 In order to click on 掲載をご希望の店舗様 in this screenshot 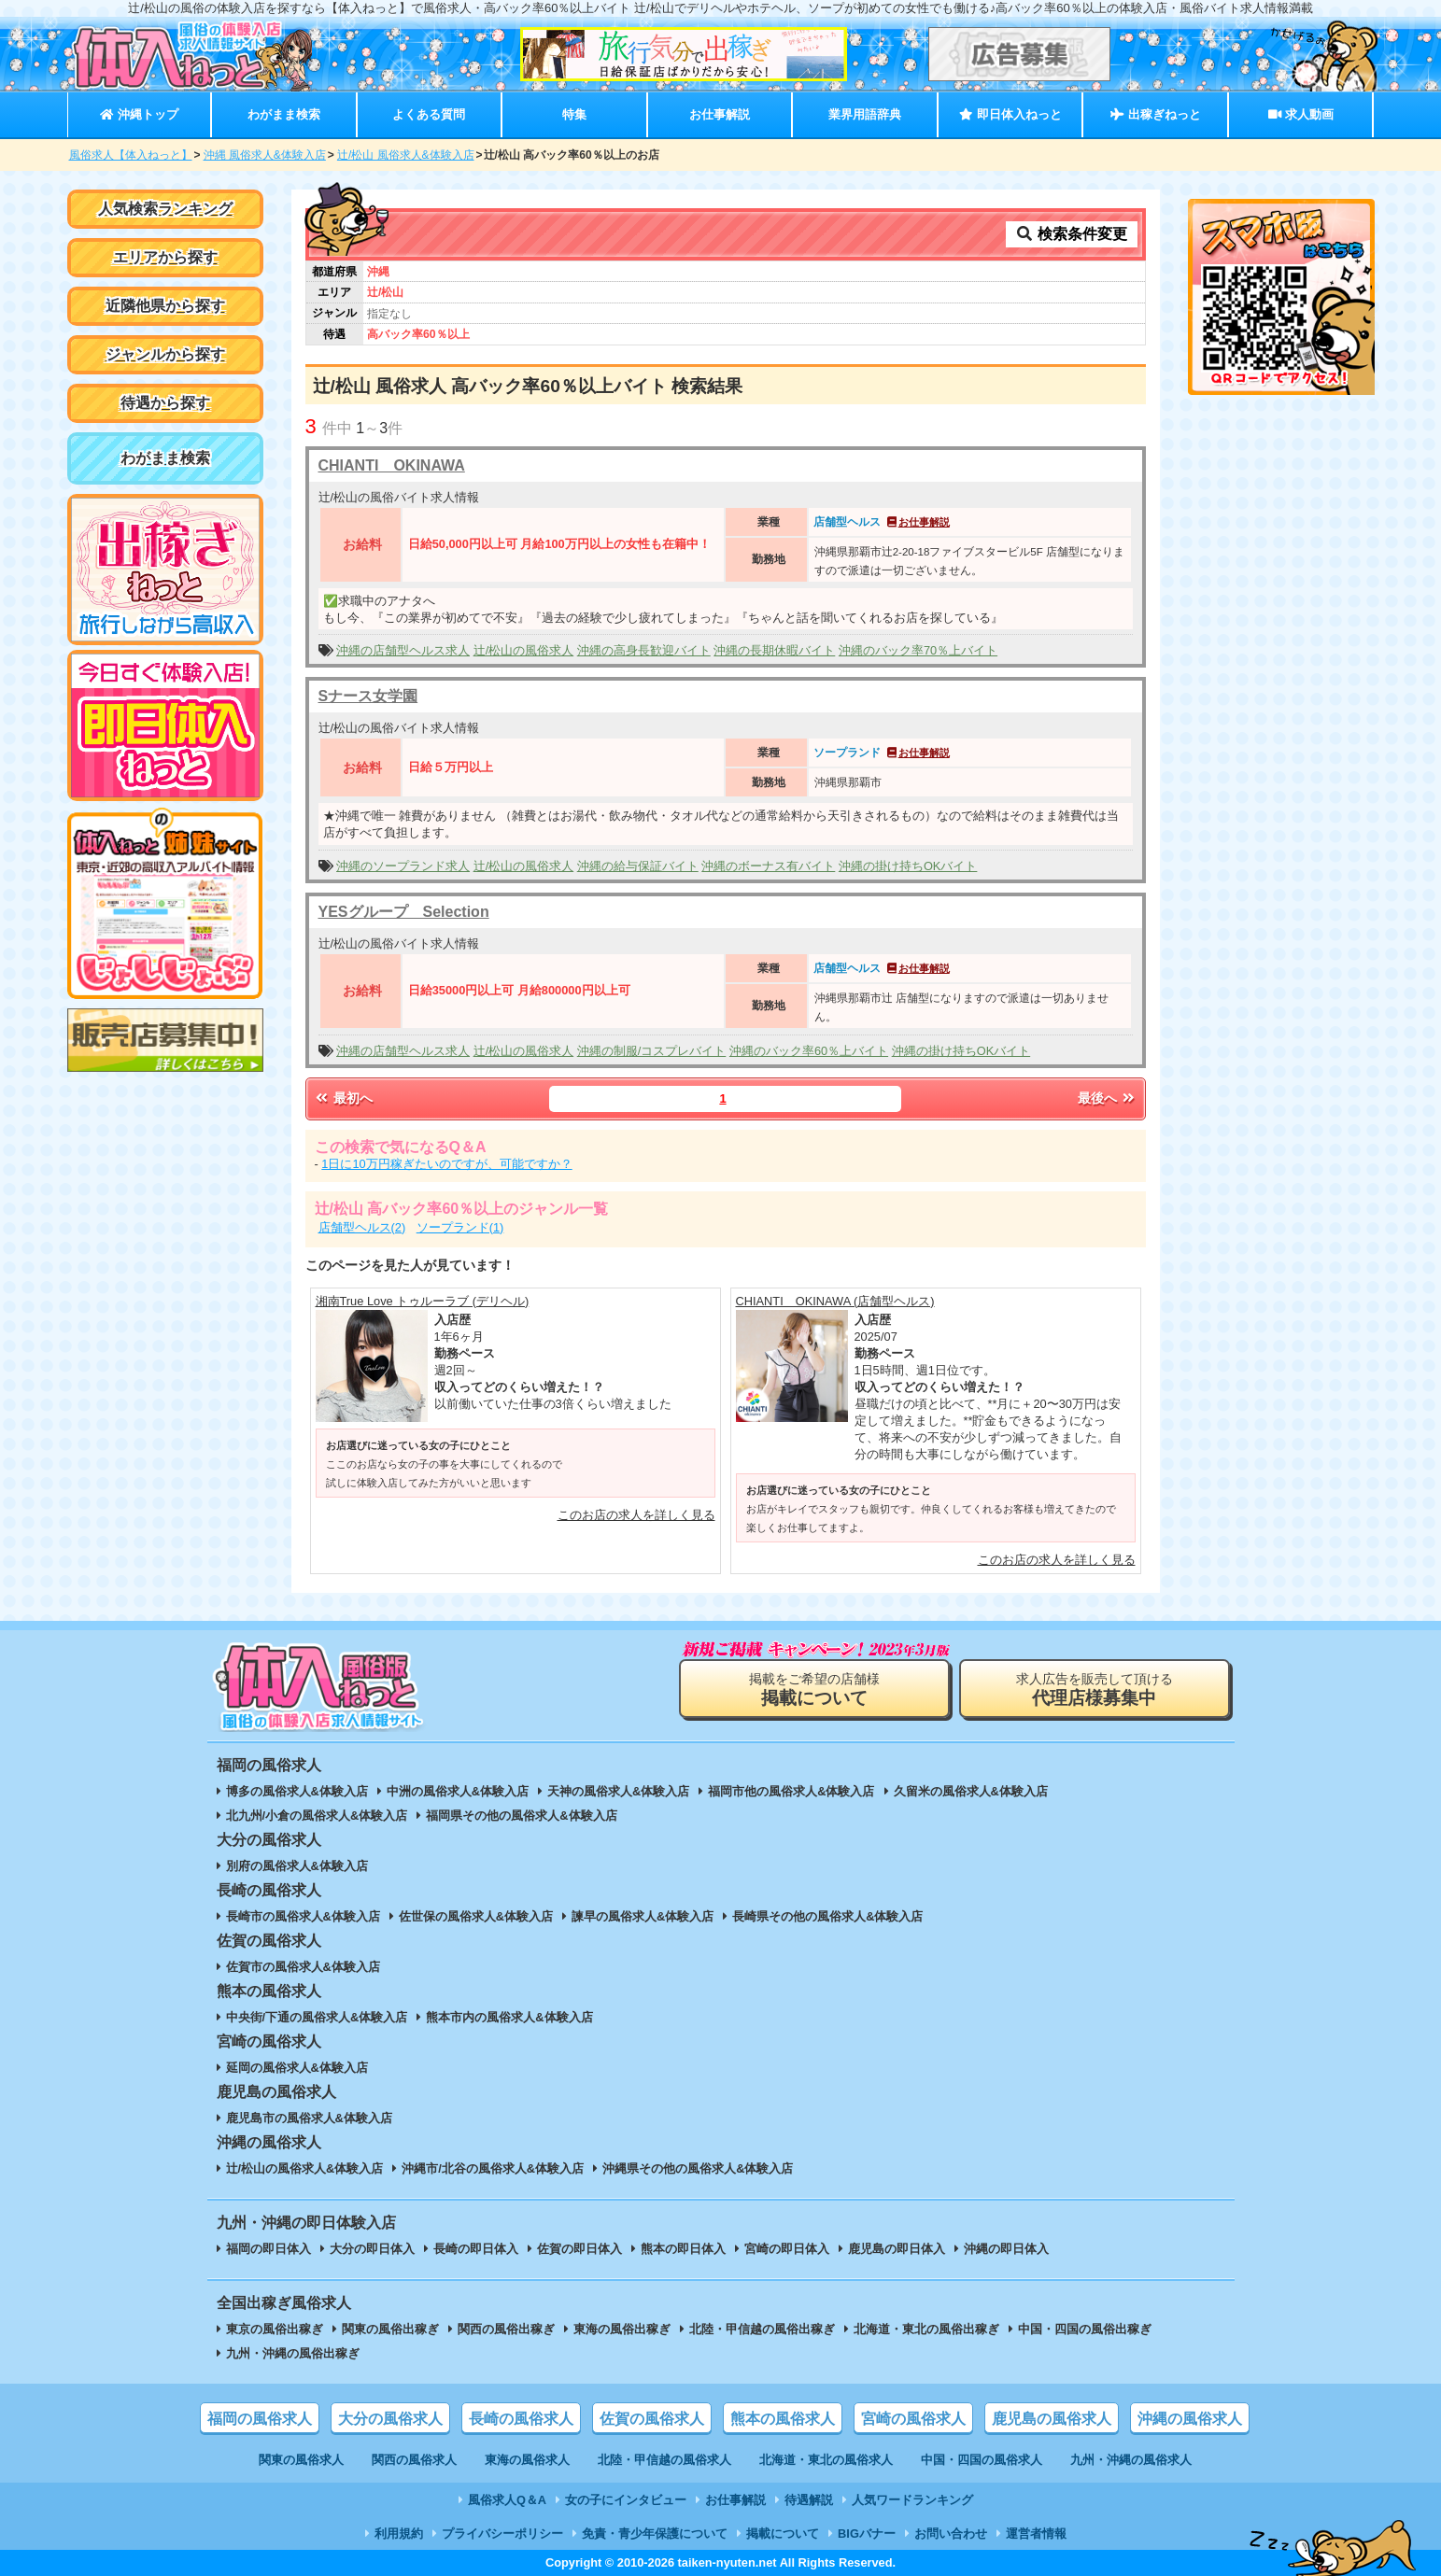, I will do `click(814, 1689)`.